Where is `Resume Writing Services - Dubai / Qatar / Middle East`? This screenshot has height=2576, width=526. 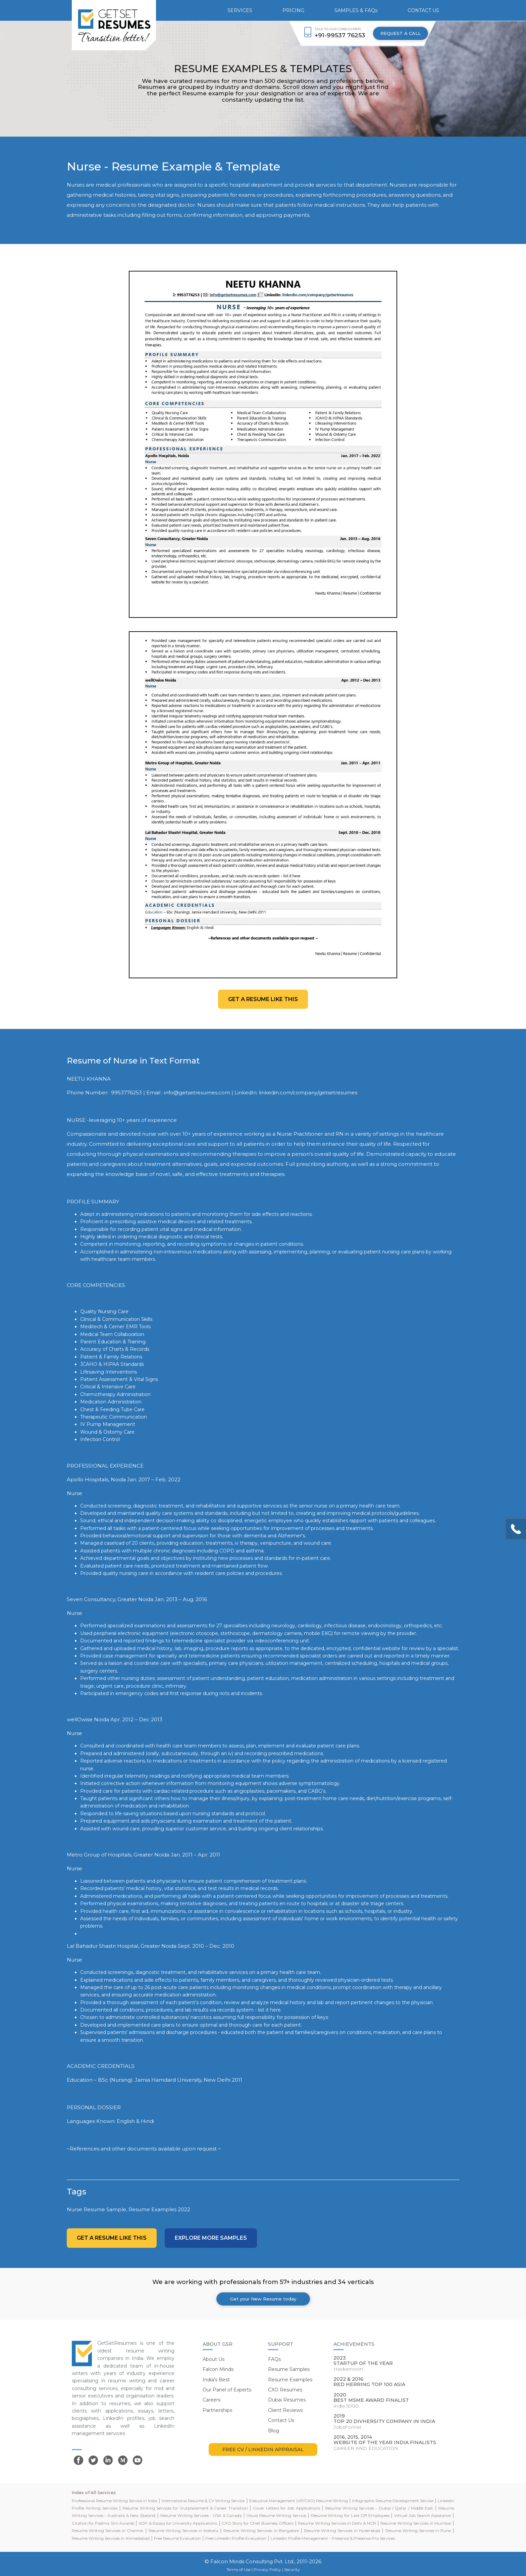
Resume Writing Services - Dubai / Qatar / Middle East is located at coordinates (379, 2508).